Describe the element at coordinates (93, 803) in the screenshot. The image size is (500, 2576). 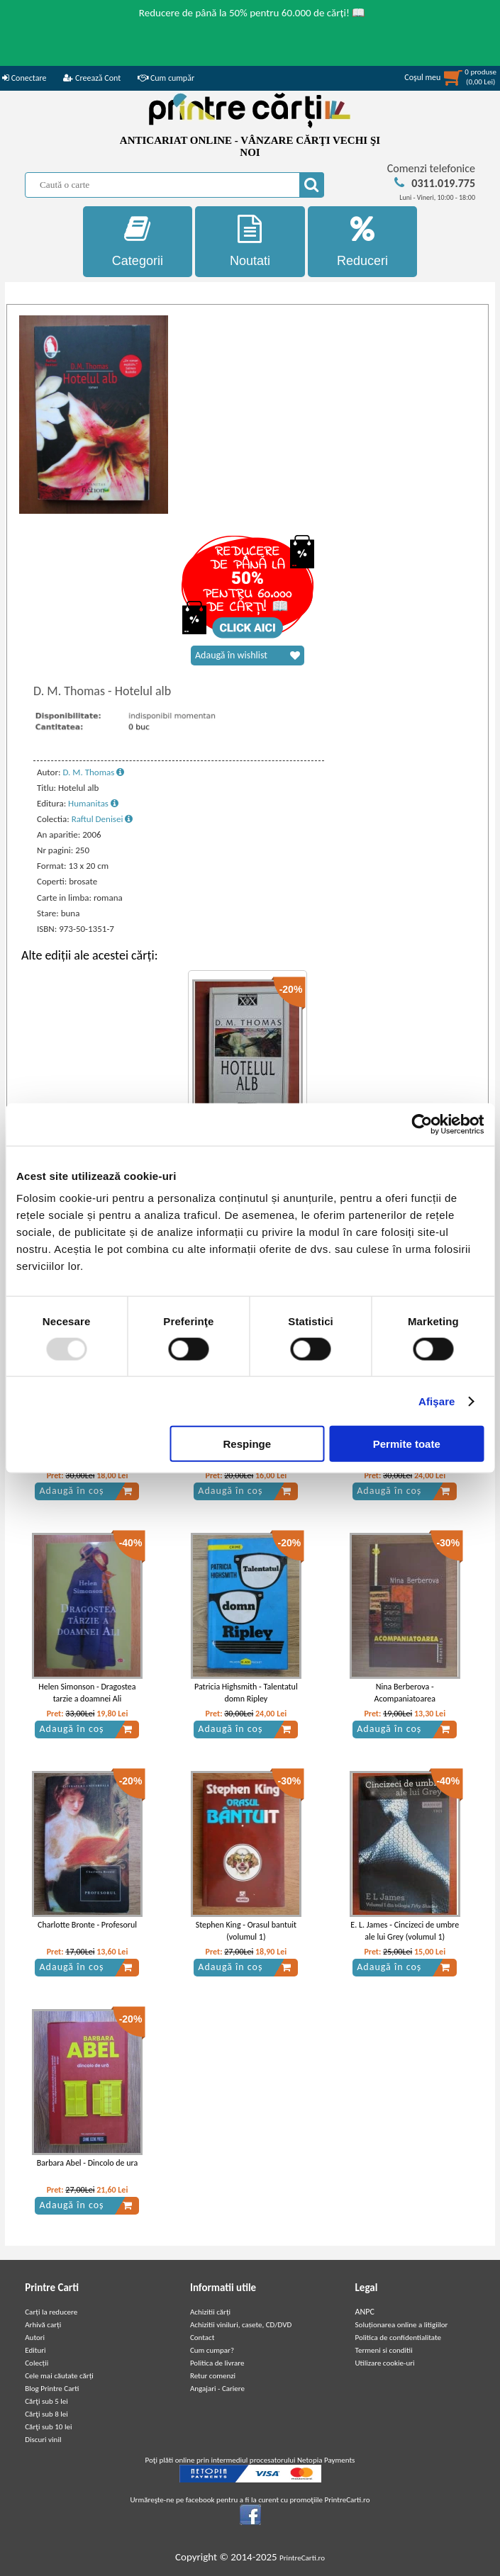
I see `Humanitas` at that location.